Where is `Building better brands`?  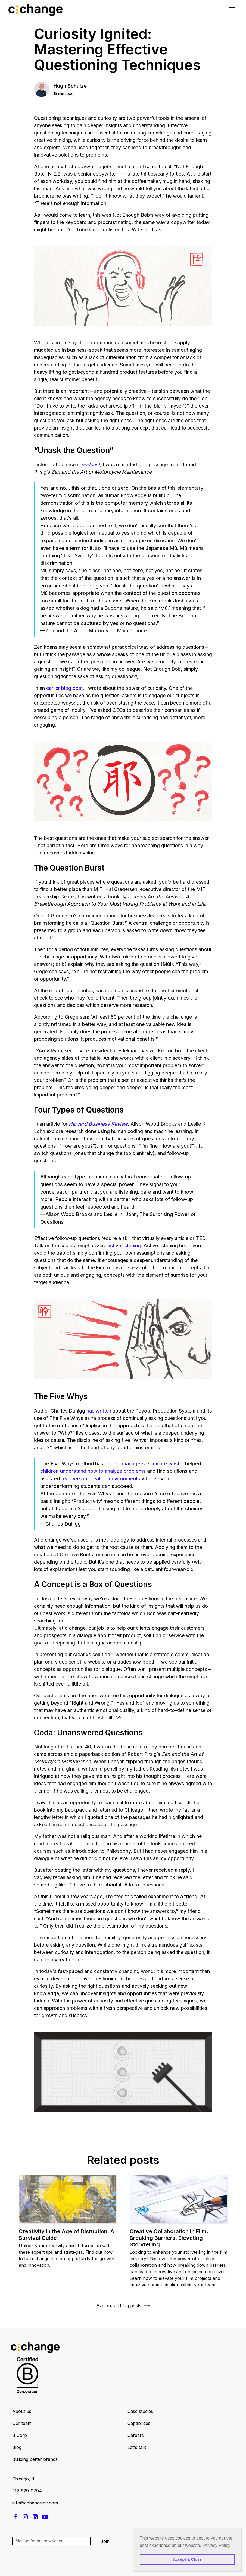 Building better brands is located at coordinates (35, 2459).